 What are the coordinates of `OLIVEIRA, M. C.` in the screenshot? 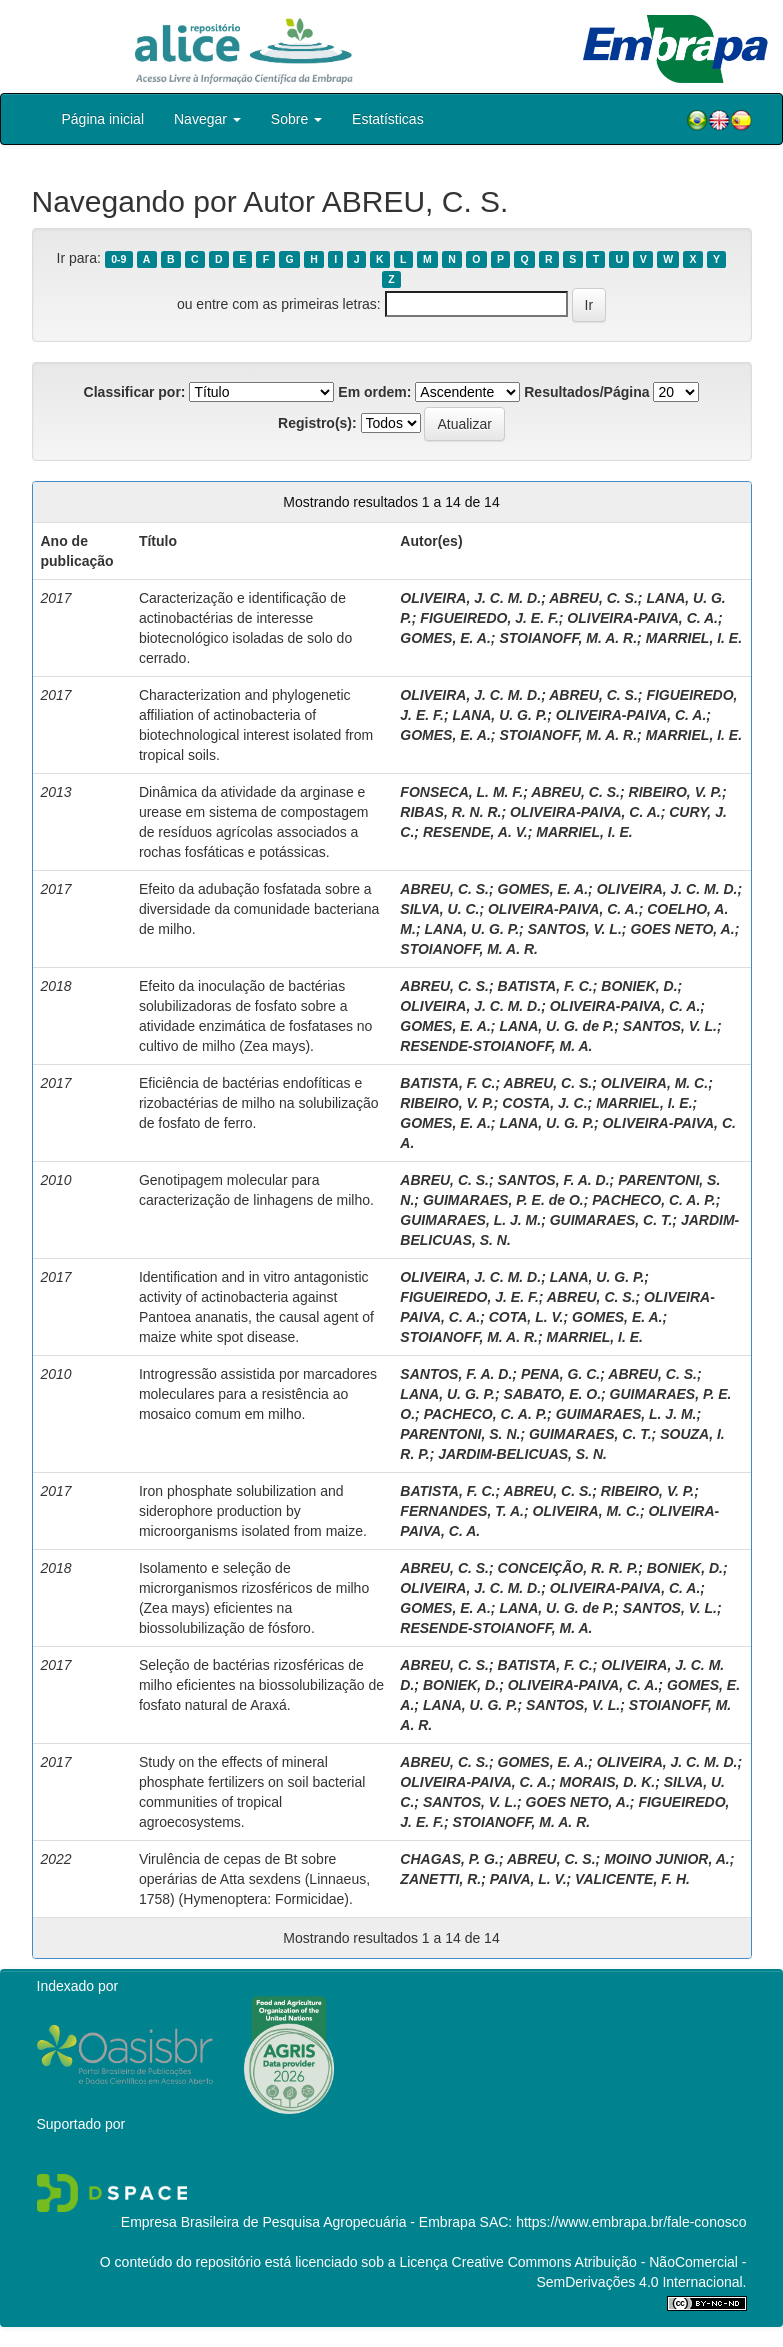 It's located at (654, 1083).